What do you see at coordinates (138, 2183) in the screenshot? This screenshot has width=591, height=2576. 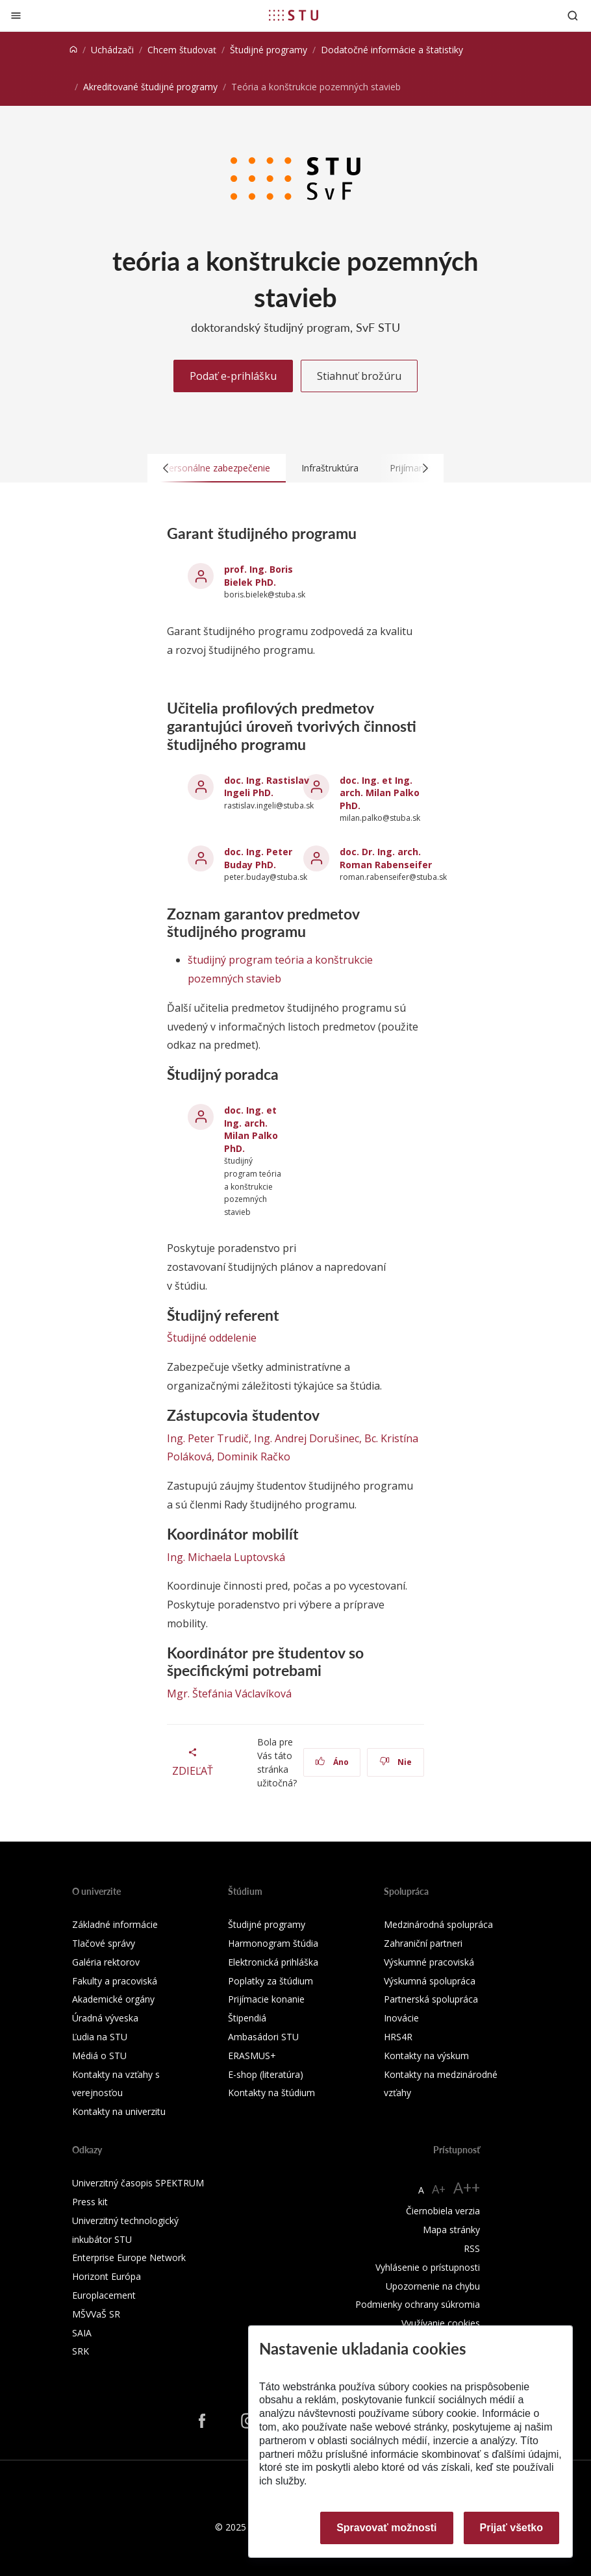 I see `Univerzitný časopis SPEKTRUM` at bounding box center [138, 2183].